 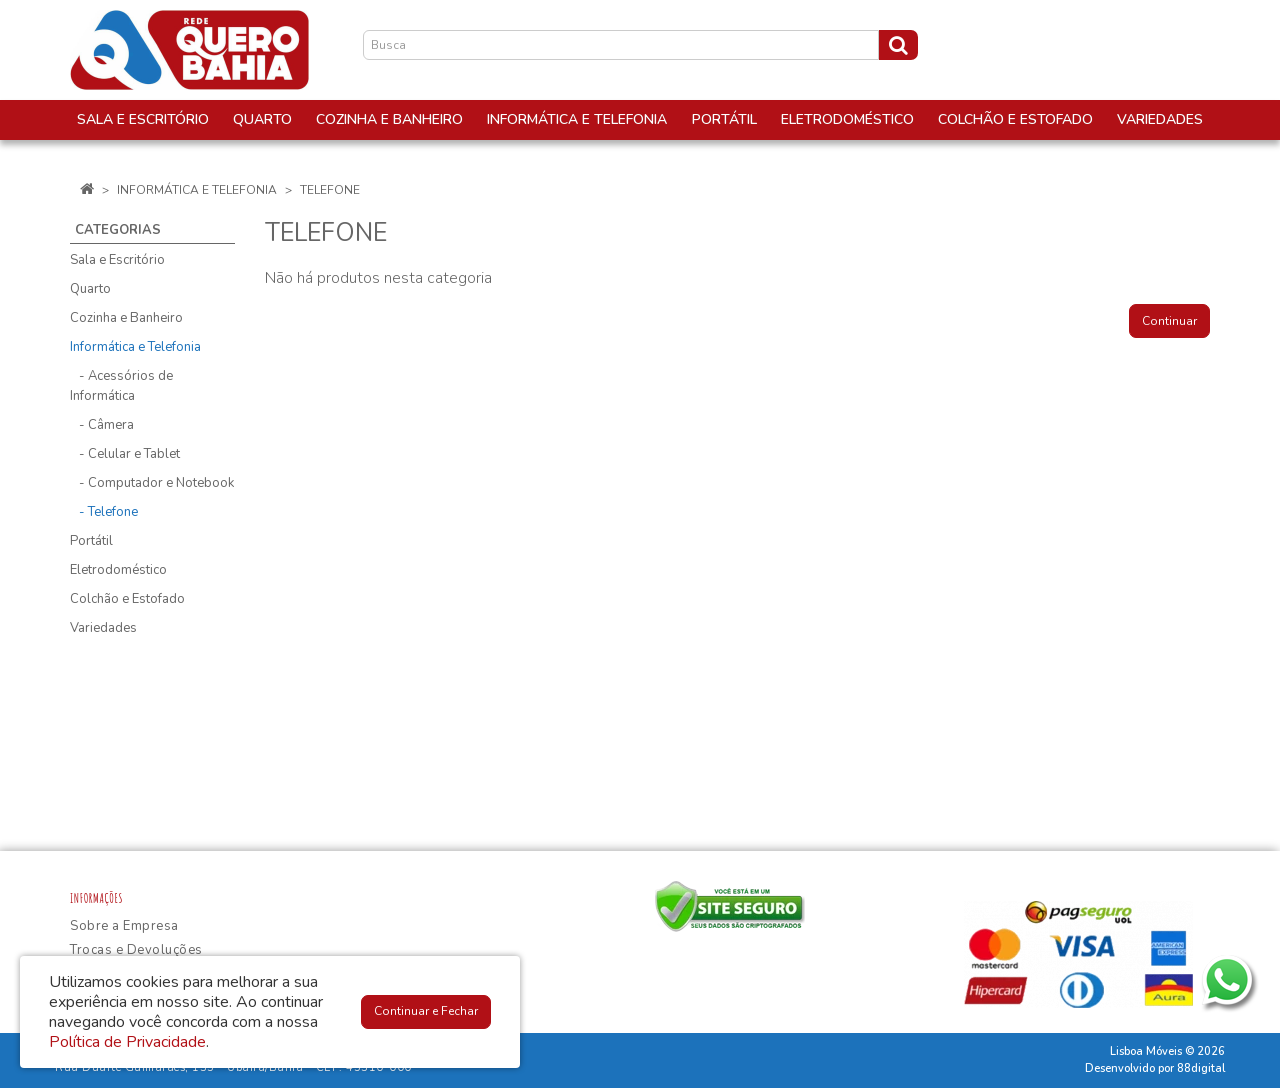 I want to click on Variedades, so click(x=103, y=628).